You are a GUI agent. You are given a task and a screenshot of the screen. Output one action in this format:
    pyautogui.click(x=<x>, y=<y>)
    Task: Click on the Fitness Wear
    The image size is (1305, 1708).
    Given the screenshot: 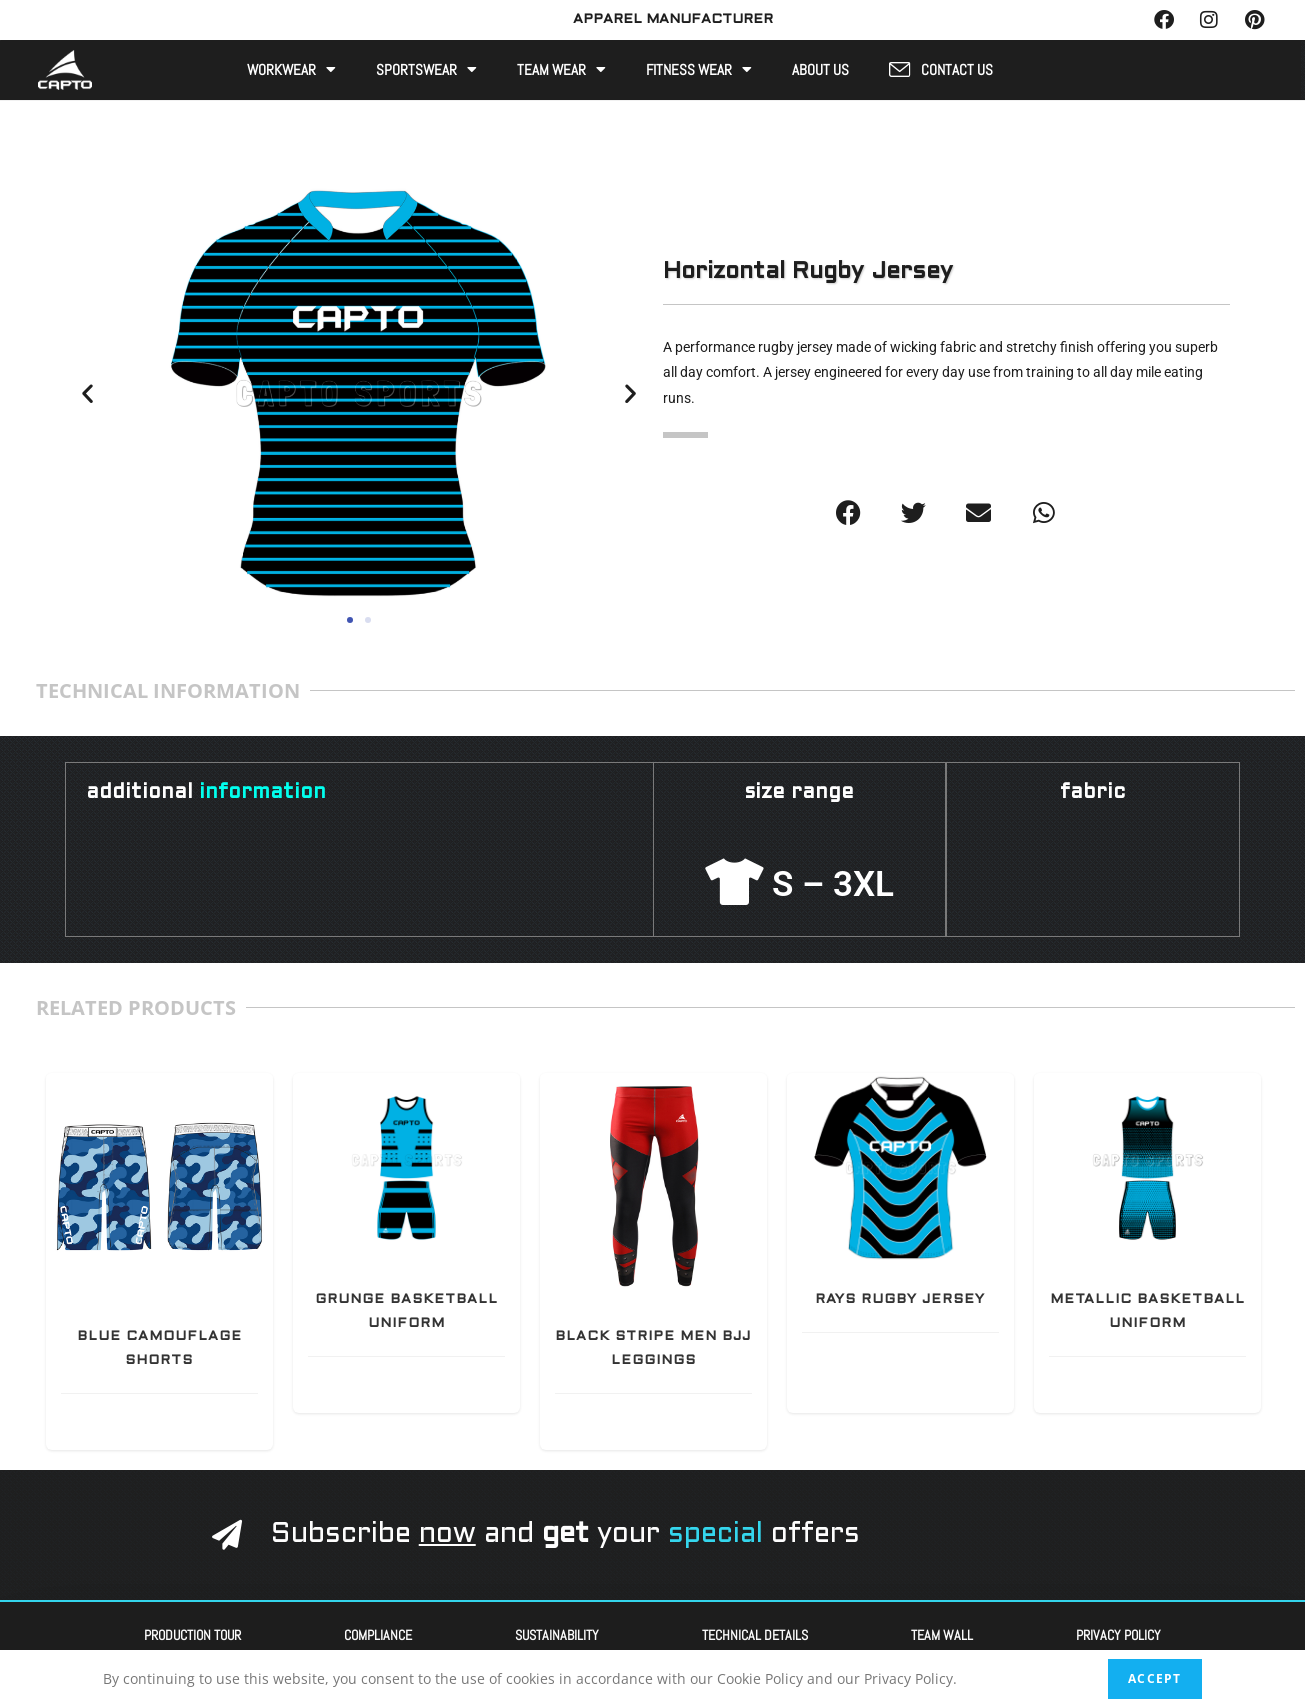 What is the action you would take?
    pyautogui.click(x=699, y=68)
    